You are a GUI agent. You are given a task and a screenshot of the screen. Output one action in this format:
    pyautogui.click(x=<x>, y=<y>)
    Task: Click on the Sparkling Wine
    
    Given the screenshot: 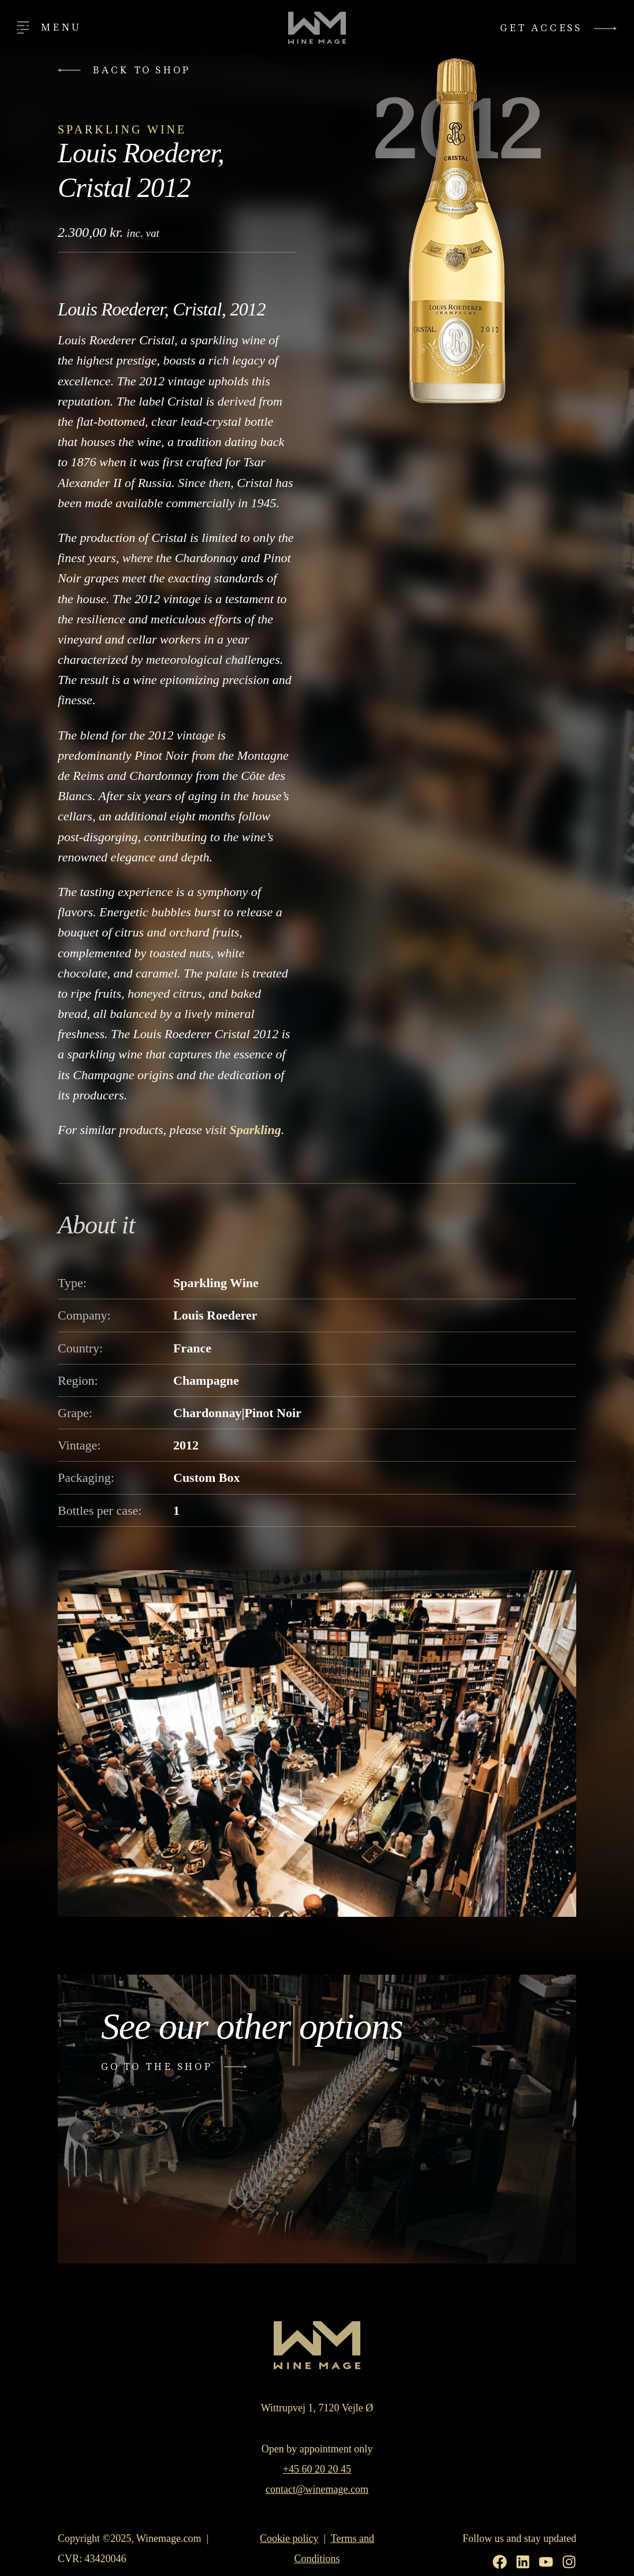 What is the action you would take?
    pyautogui.click(x=122, y=129)
    